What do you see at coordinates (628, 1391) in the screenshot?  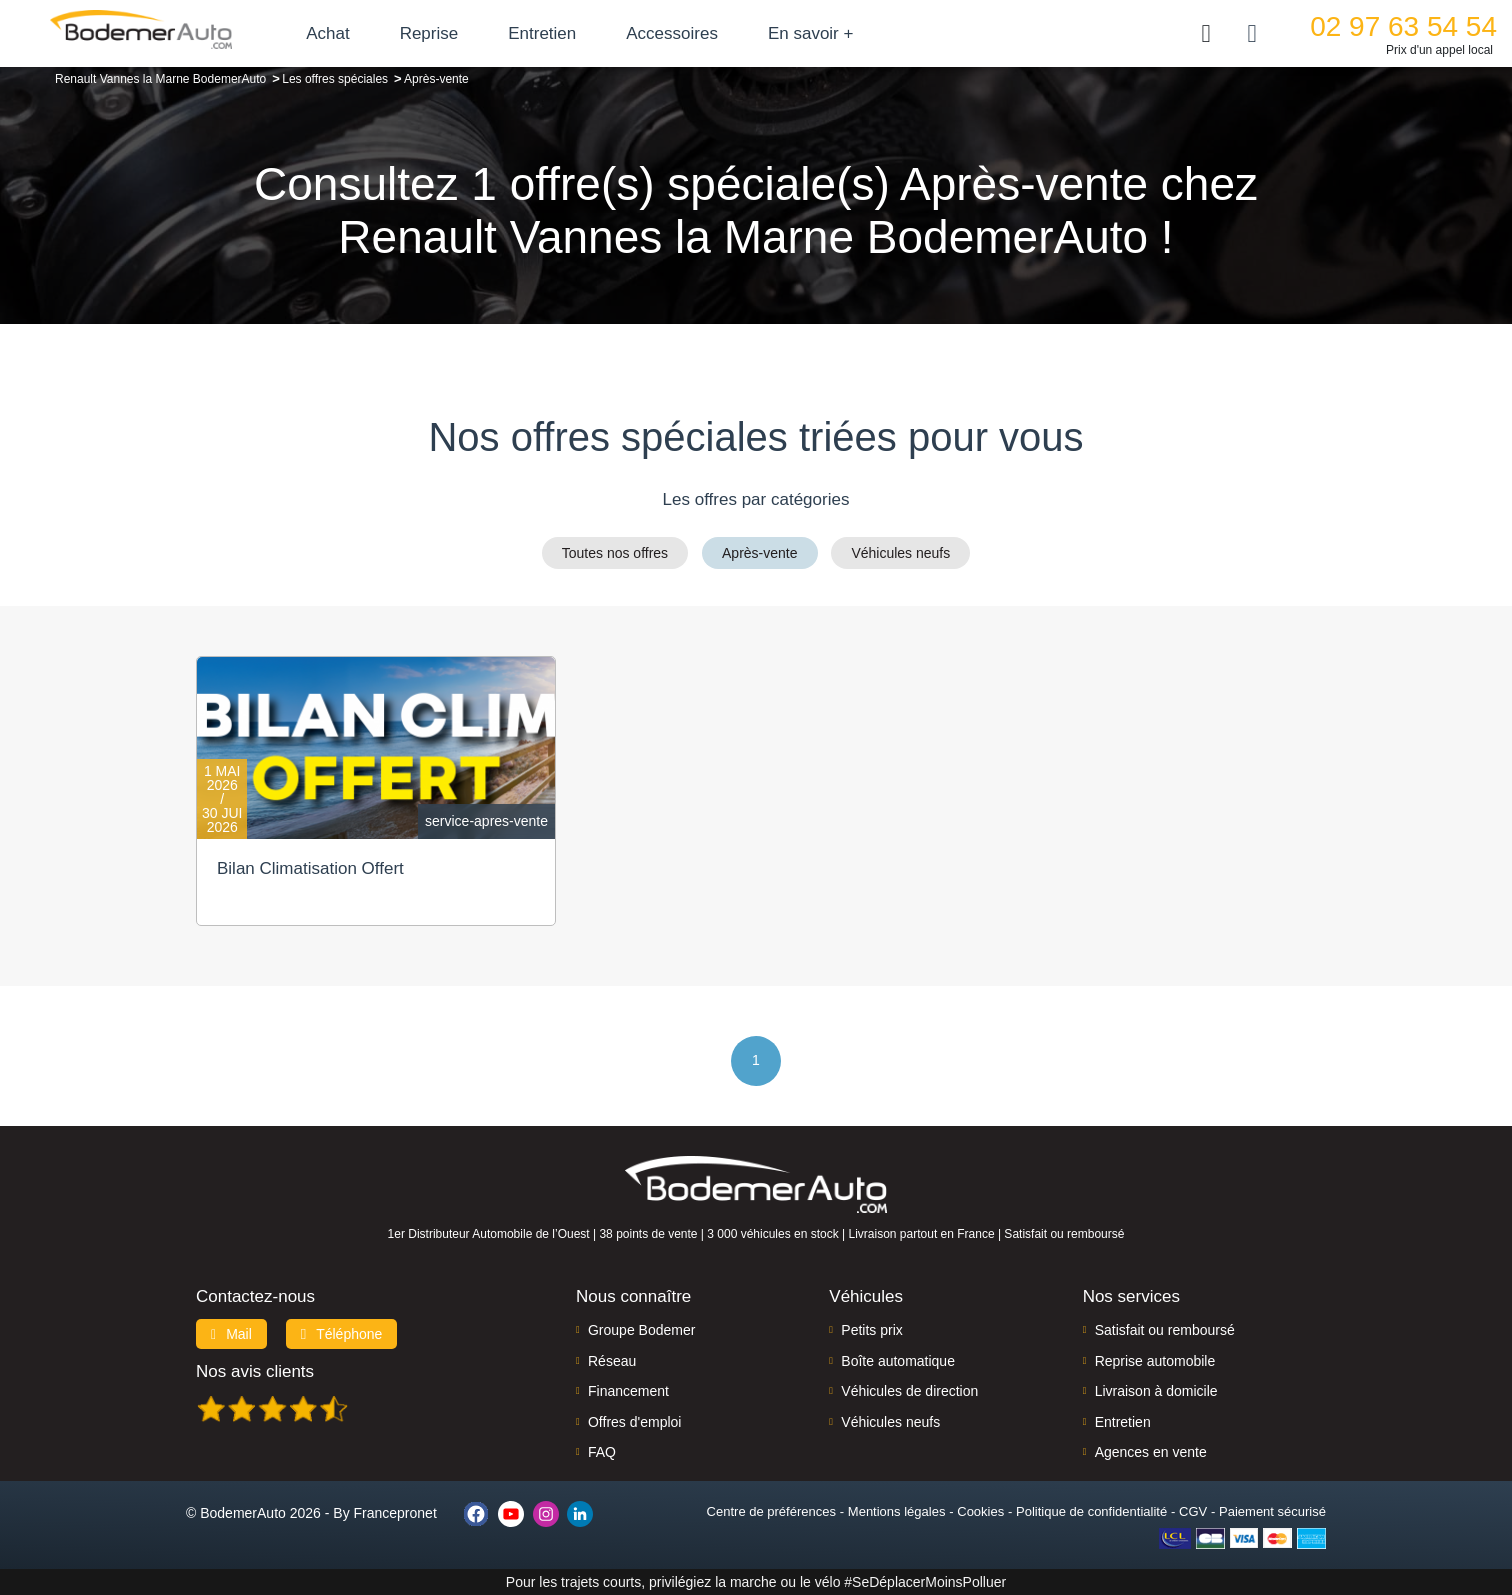 I see `Financement` at bounding box center [628, 1391].